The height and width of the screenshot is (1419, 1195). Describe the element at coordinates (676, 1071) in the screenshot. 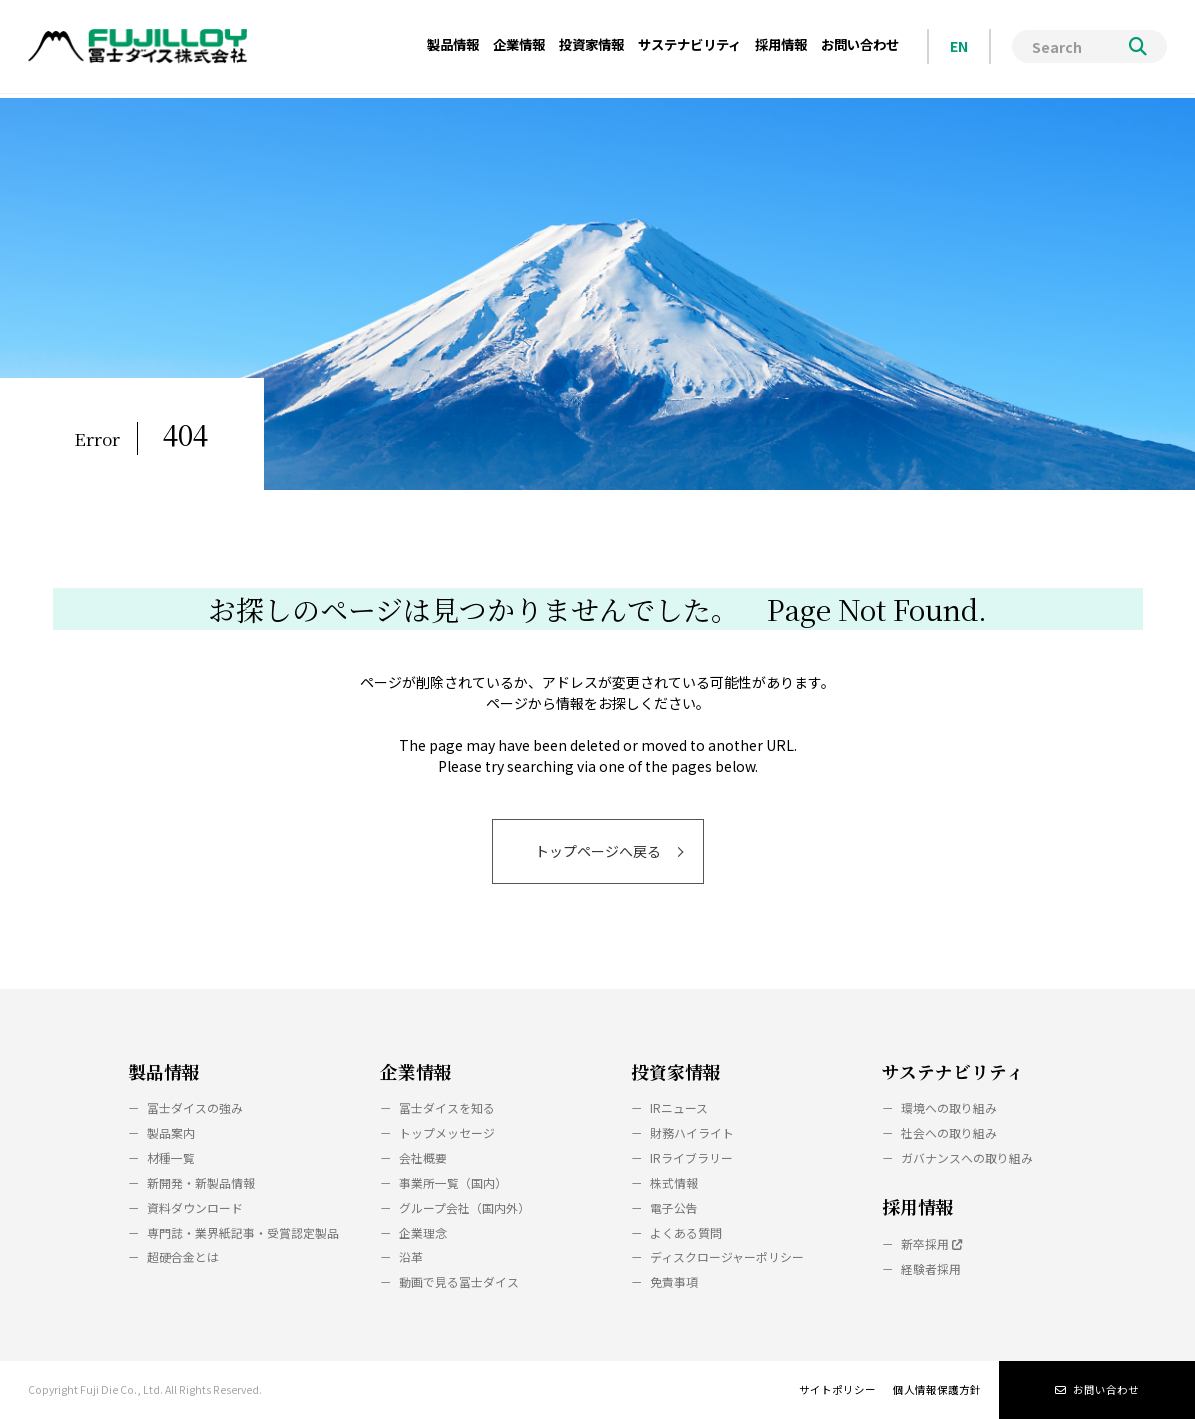

I see `投資家情報` at that location.